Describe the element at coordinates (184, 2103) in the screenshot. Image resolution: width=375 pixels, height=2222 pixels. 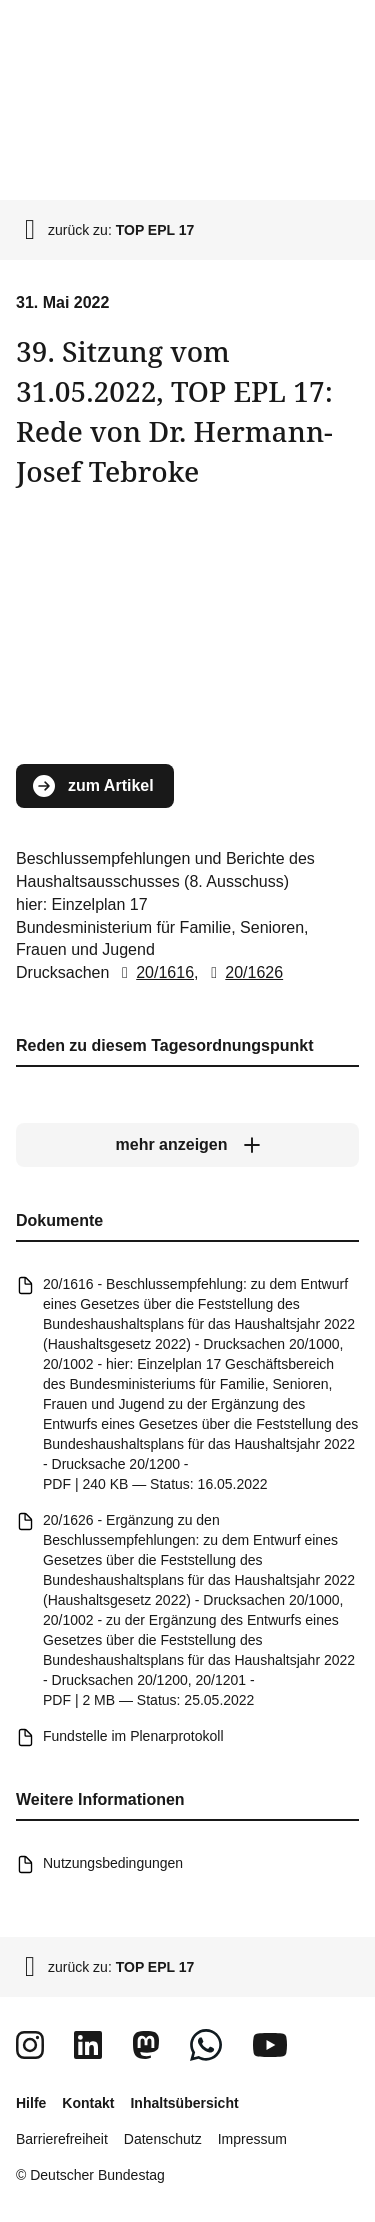
I see `Inhaltsübersicht` at that location.